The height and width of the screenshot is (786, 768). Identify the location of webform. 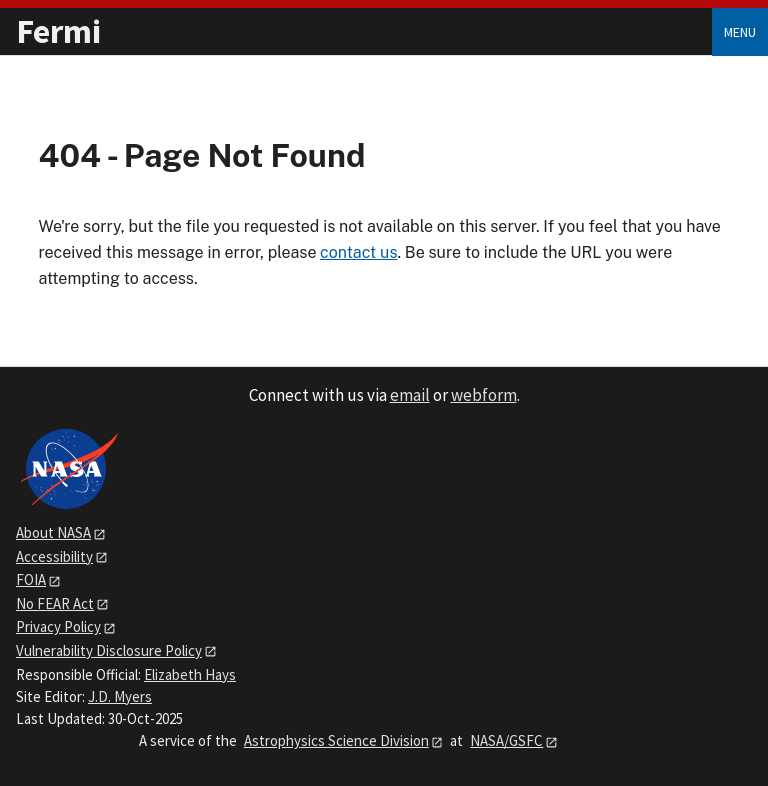
(484, 395).